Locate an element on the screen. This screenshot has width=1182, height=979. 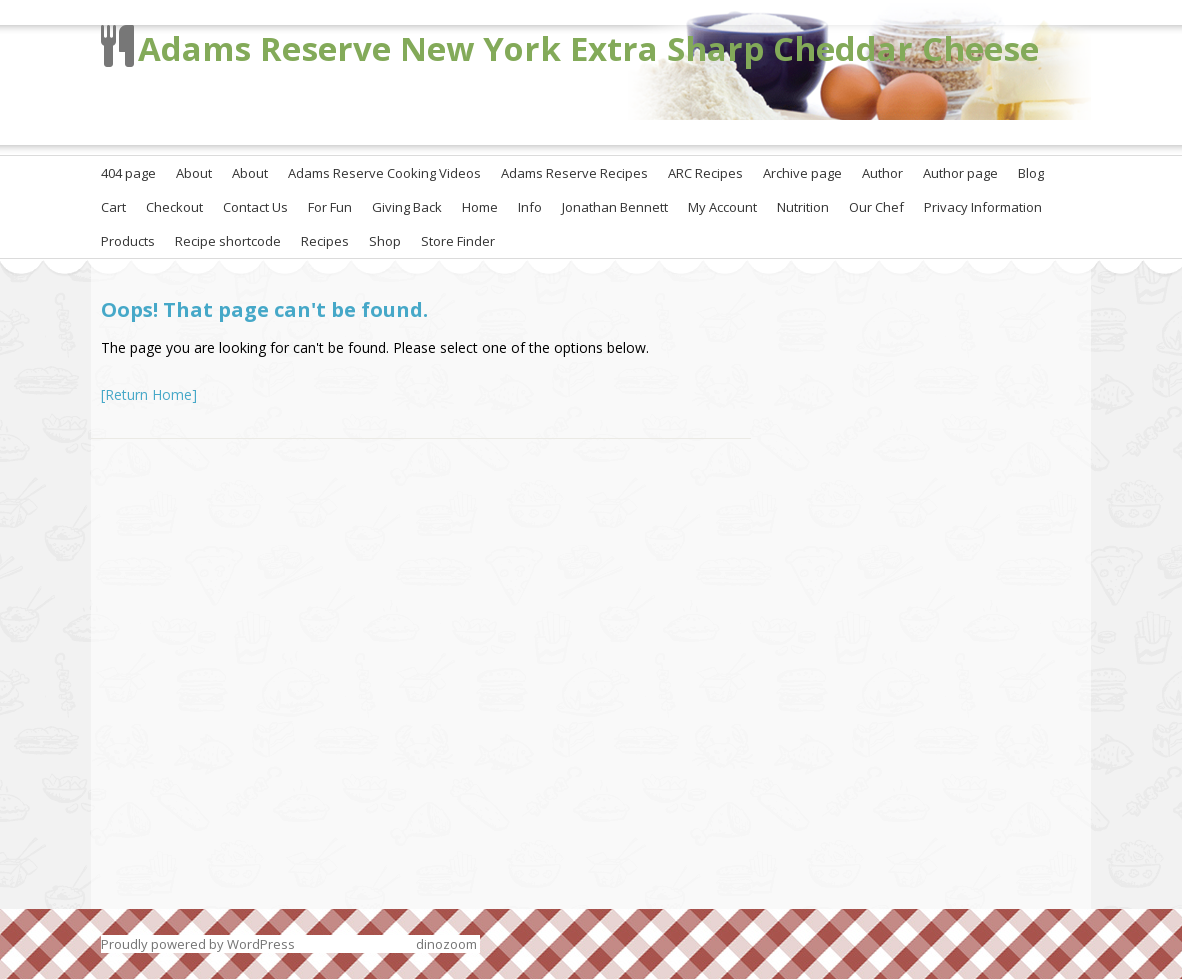
Privacy Information is located at coordinates (983, 207).